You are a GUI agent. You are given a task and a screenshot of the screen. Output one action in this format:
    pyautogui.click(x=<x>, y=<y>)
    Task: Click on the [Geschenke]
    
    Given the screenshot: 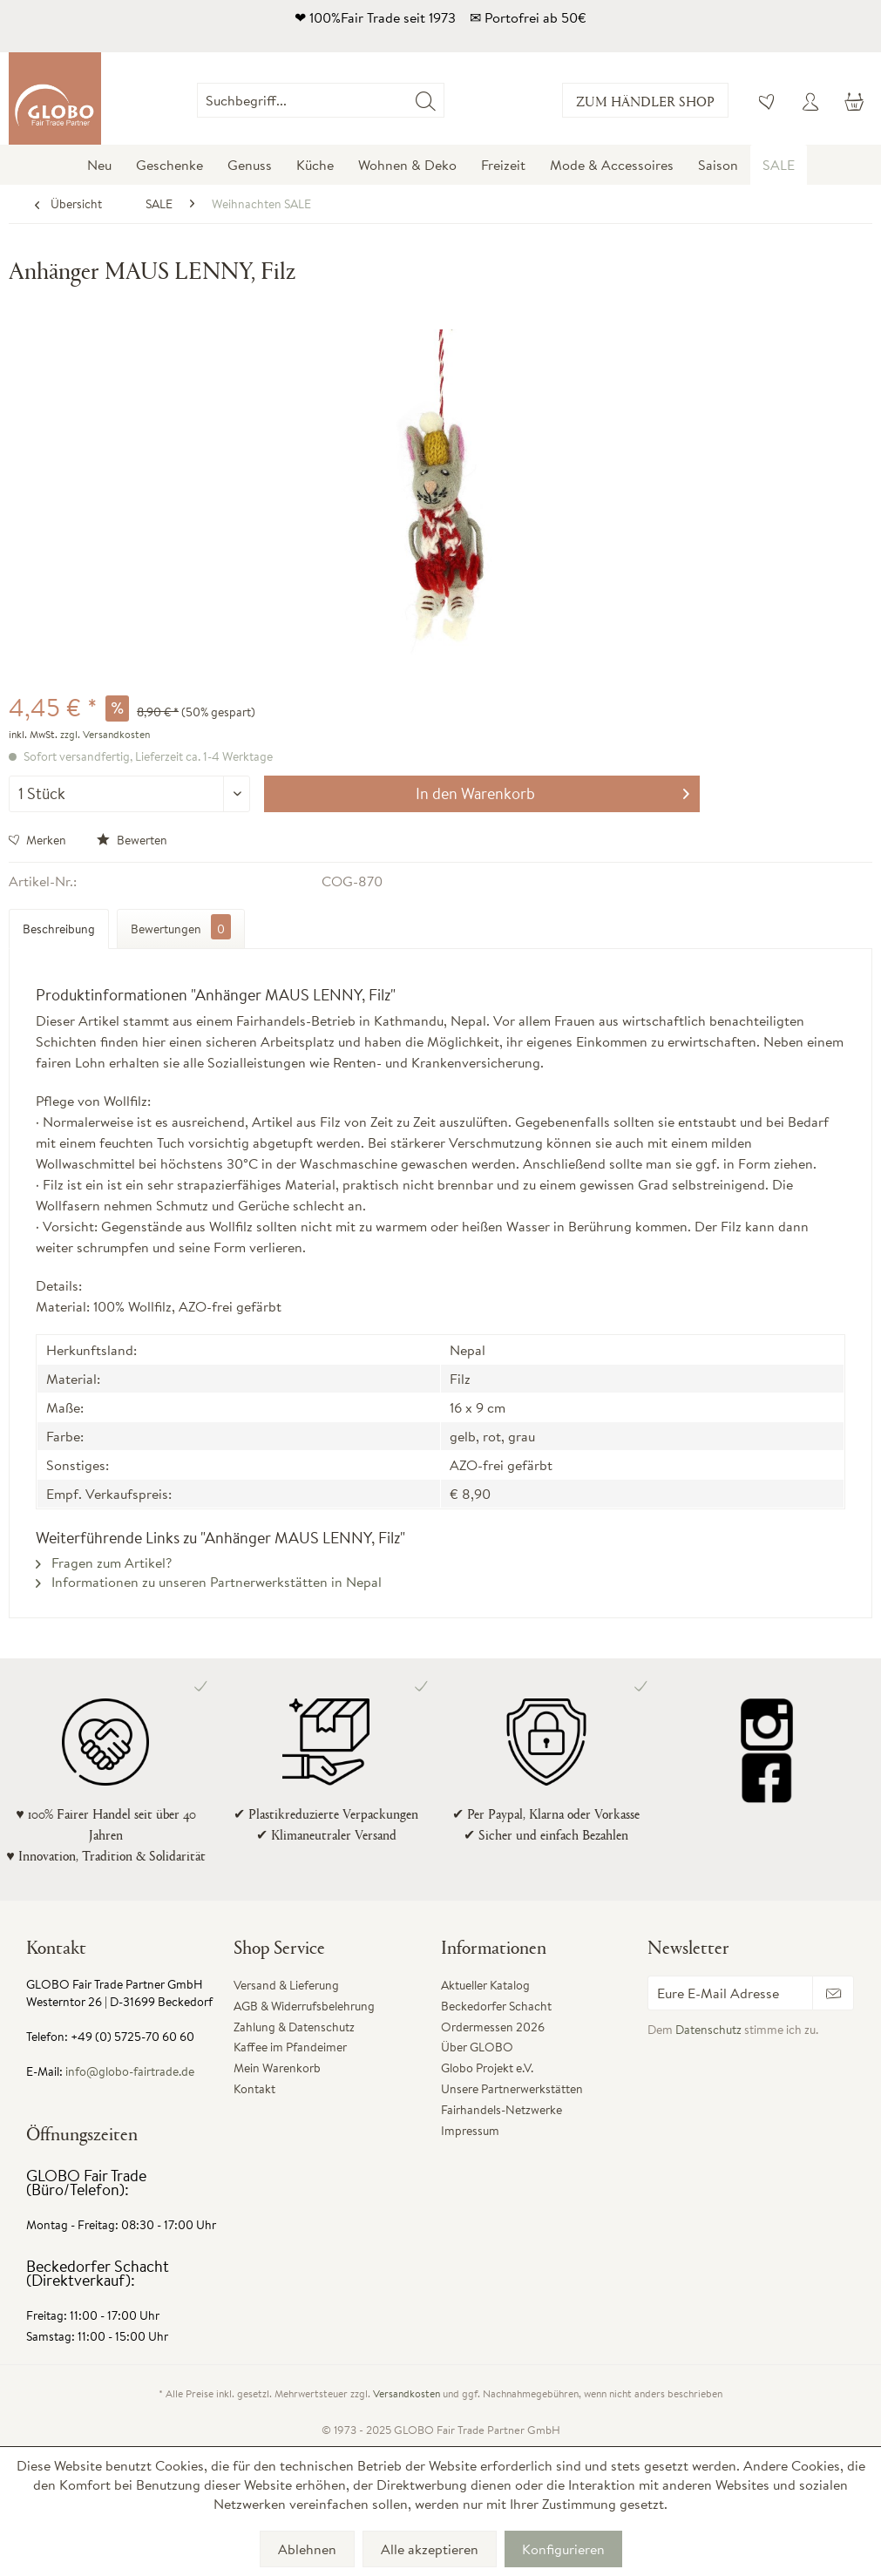 What is the action you would take?
    pyautogui.click(x=169, y=165)
    